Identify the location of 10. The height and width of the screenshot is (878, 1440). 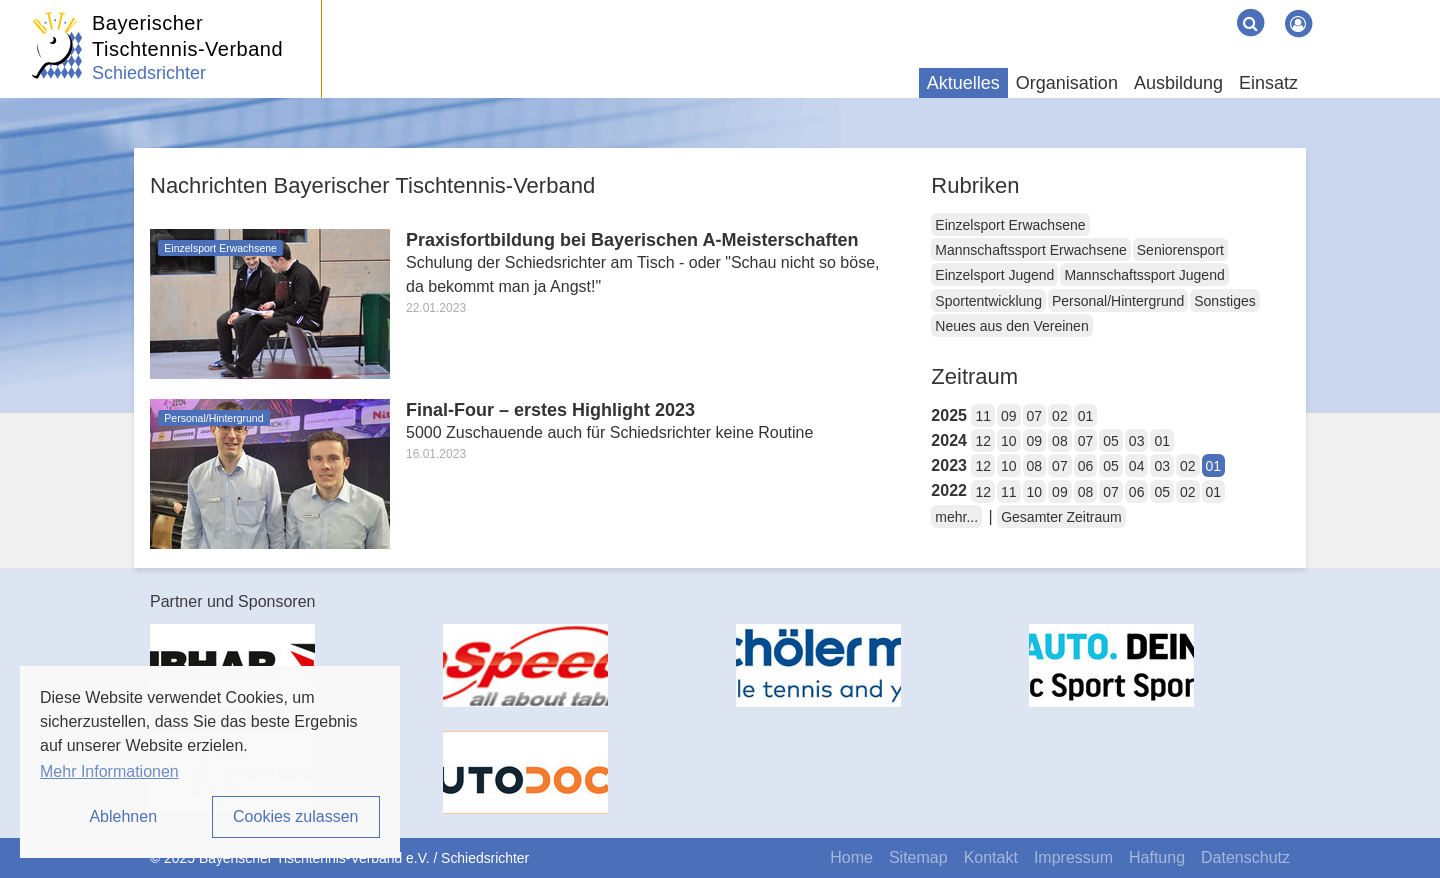
(1009, 441).